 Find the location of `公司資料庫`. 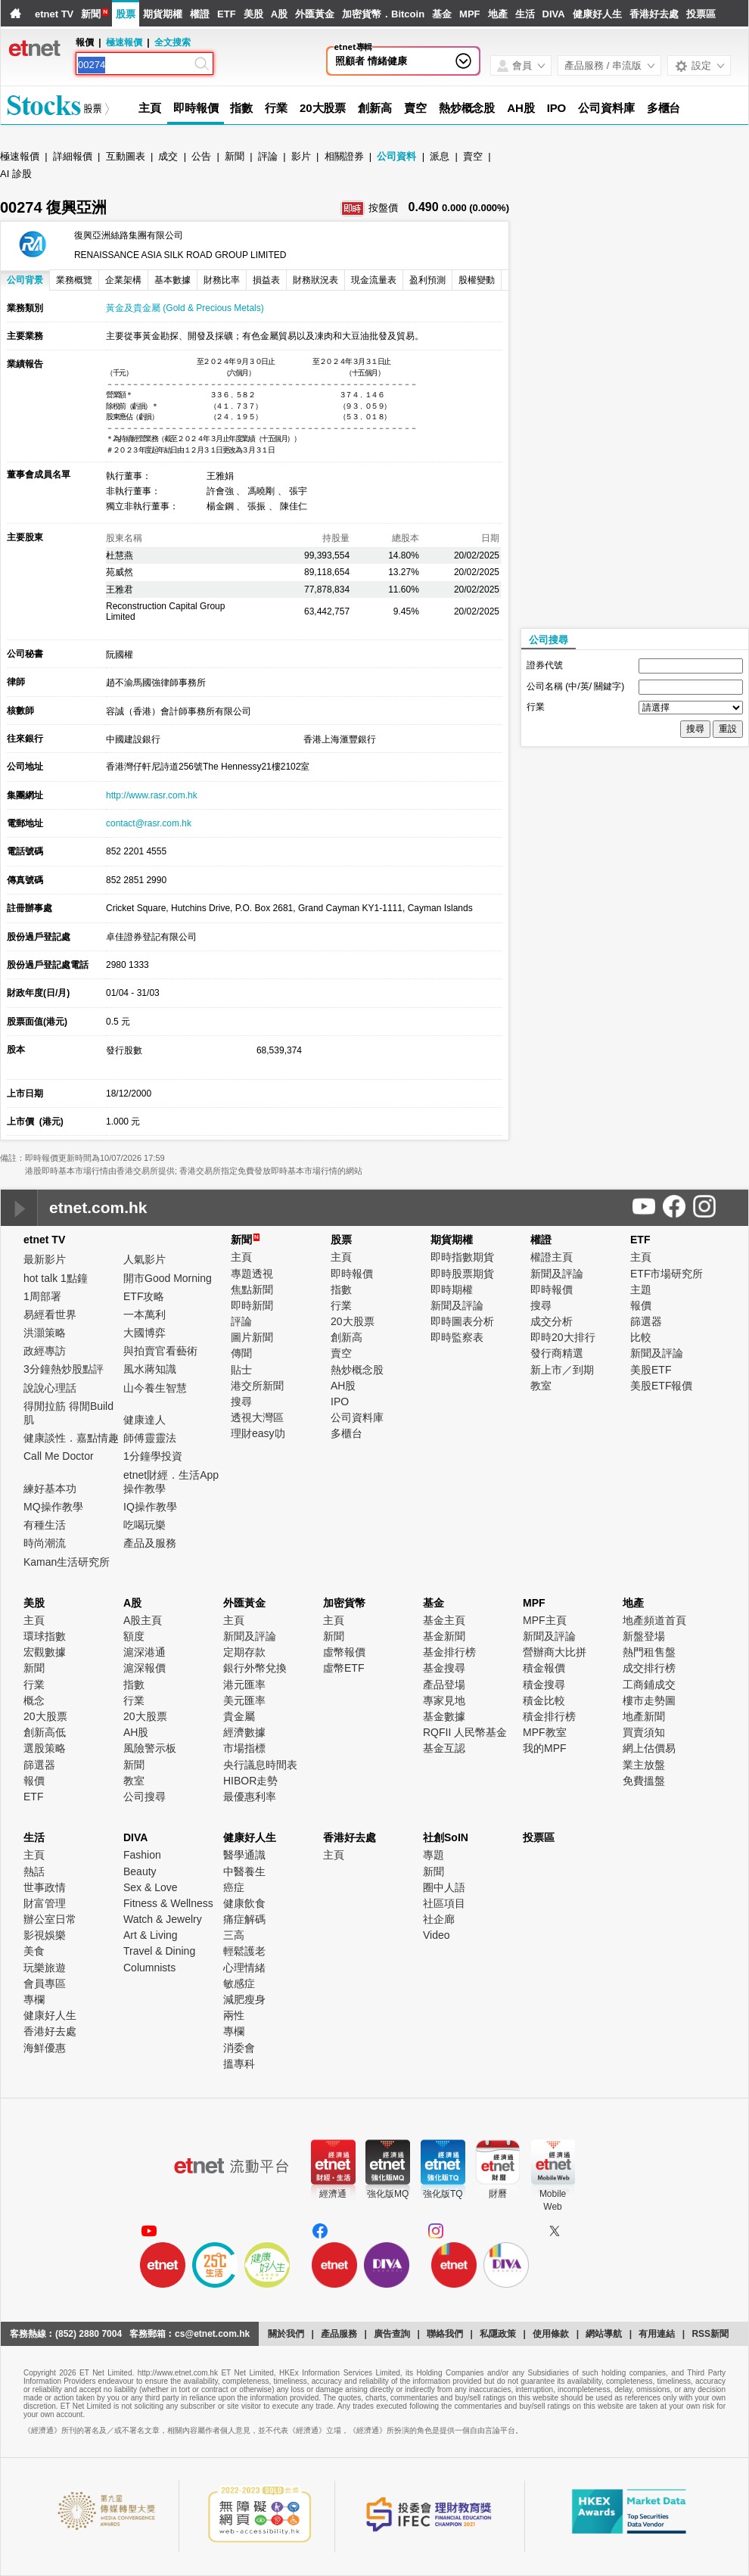

公司資料庫 is located at coordinates (606, 107).